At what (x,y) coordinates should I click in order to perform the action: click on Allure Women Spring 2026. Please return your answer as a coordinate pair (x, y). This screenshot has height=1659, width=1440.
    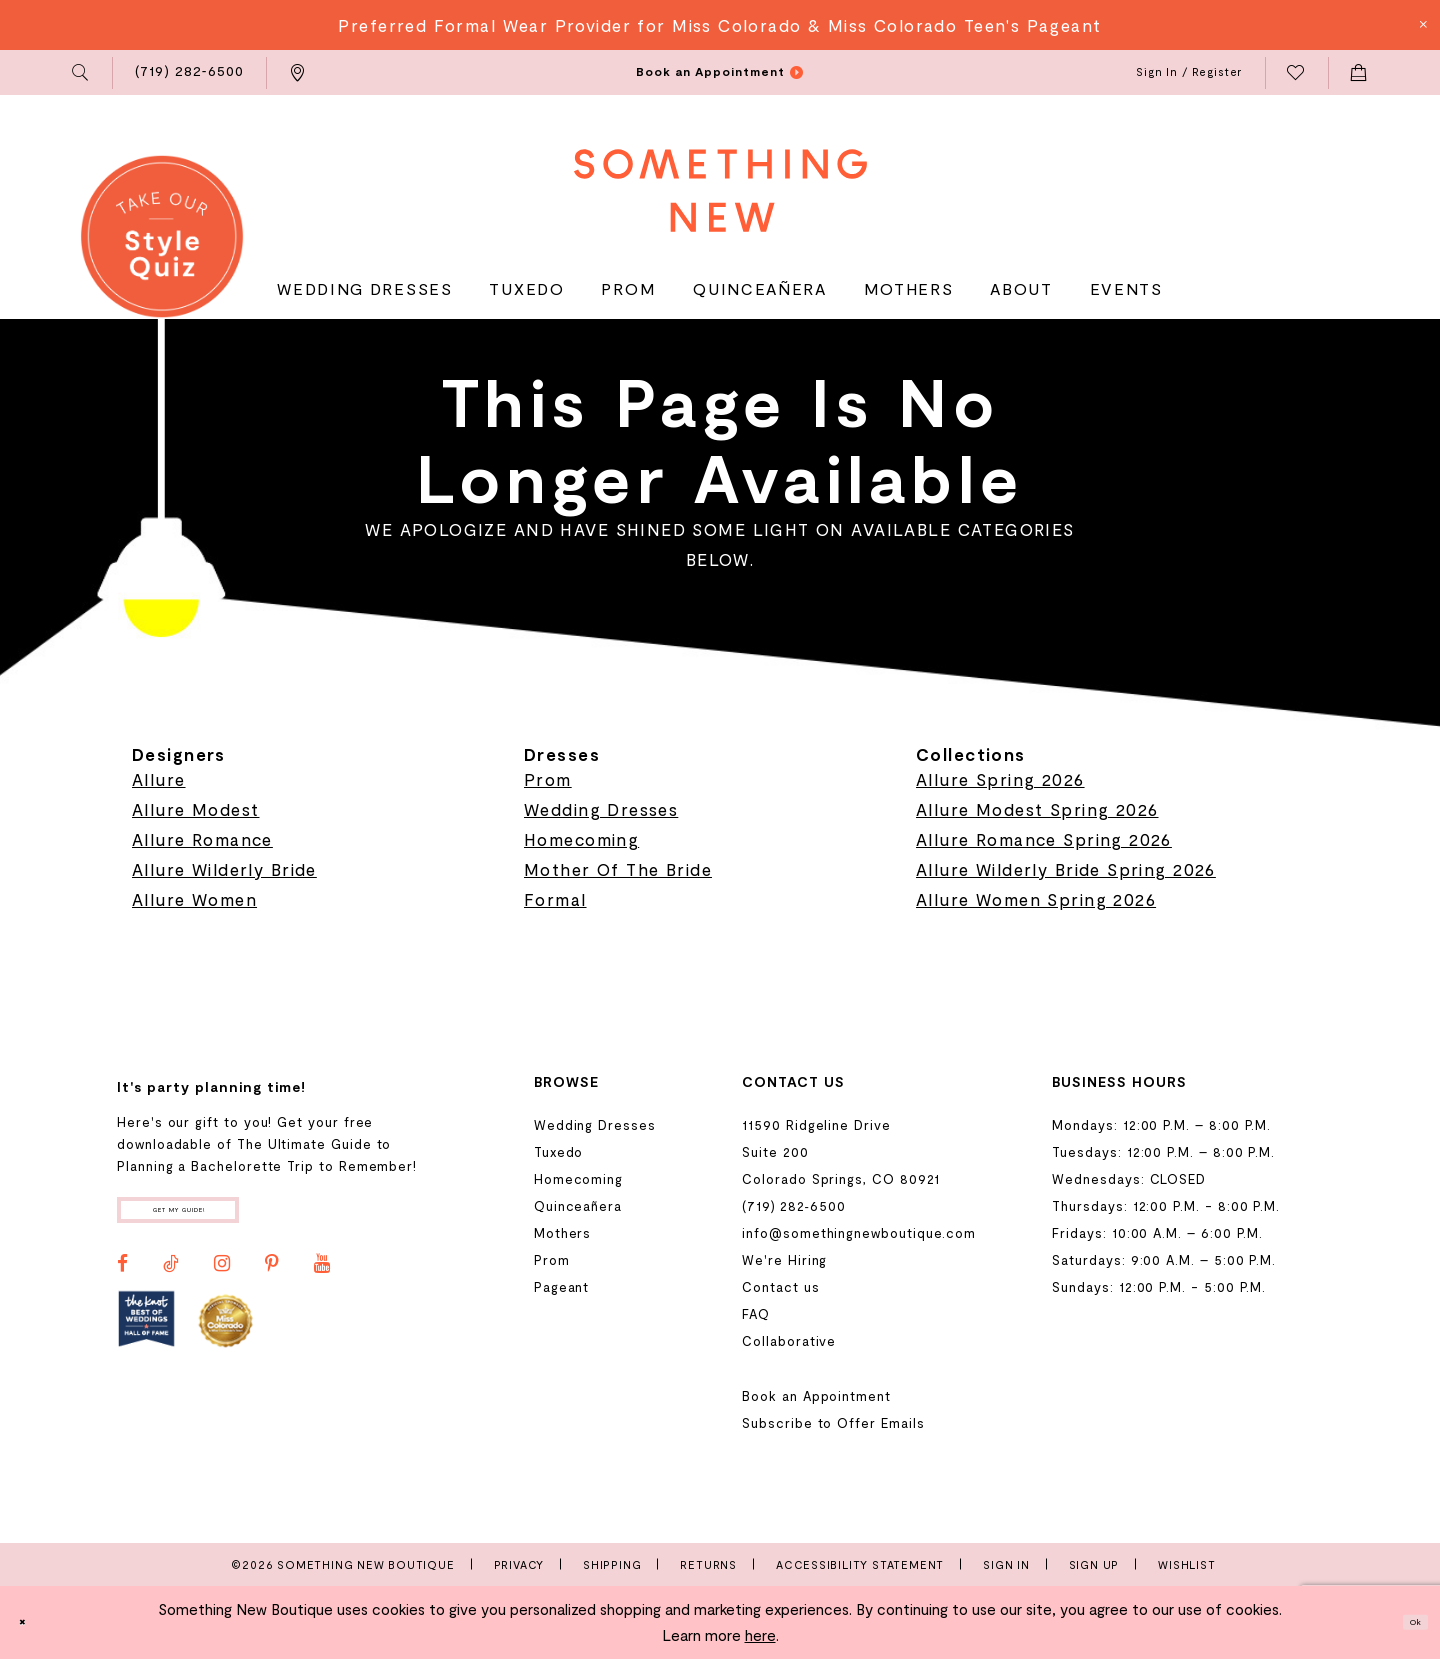
    Looking at the image, I should click on (1036, 899).